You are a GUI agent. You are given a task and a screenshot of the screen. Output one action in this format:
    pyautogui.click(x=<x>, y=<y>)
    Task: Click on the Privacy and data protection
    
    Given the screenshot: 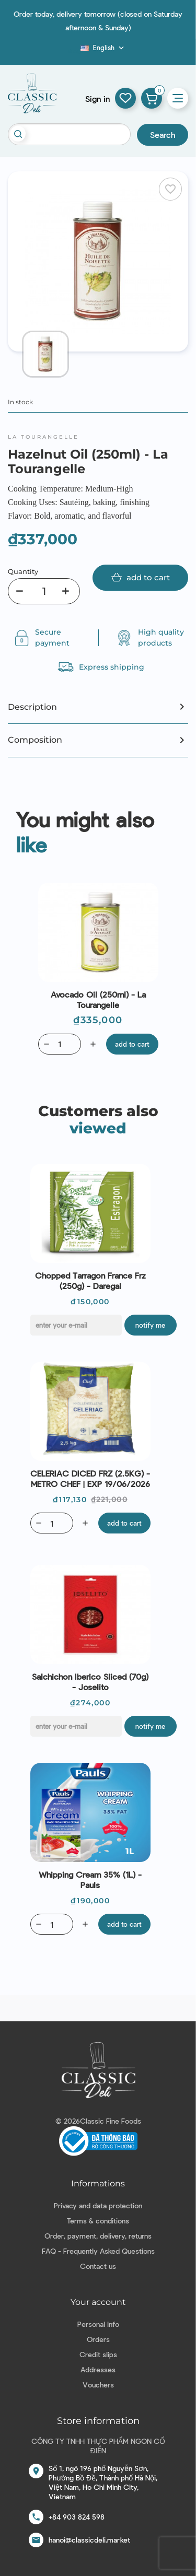 What is the action you would take?
    pyautogui.click(x=98, y=2205)
    